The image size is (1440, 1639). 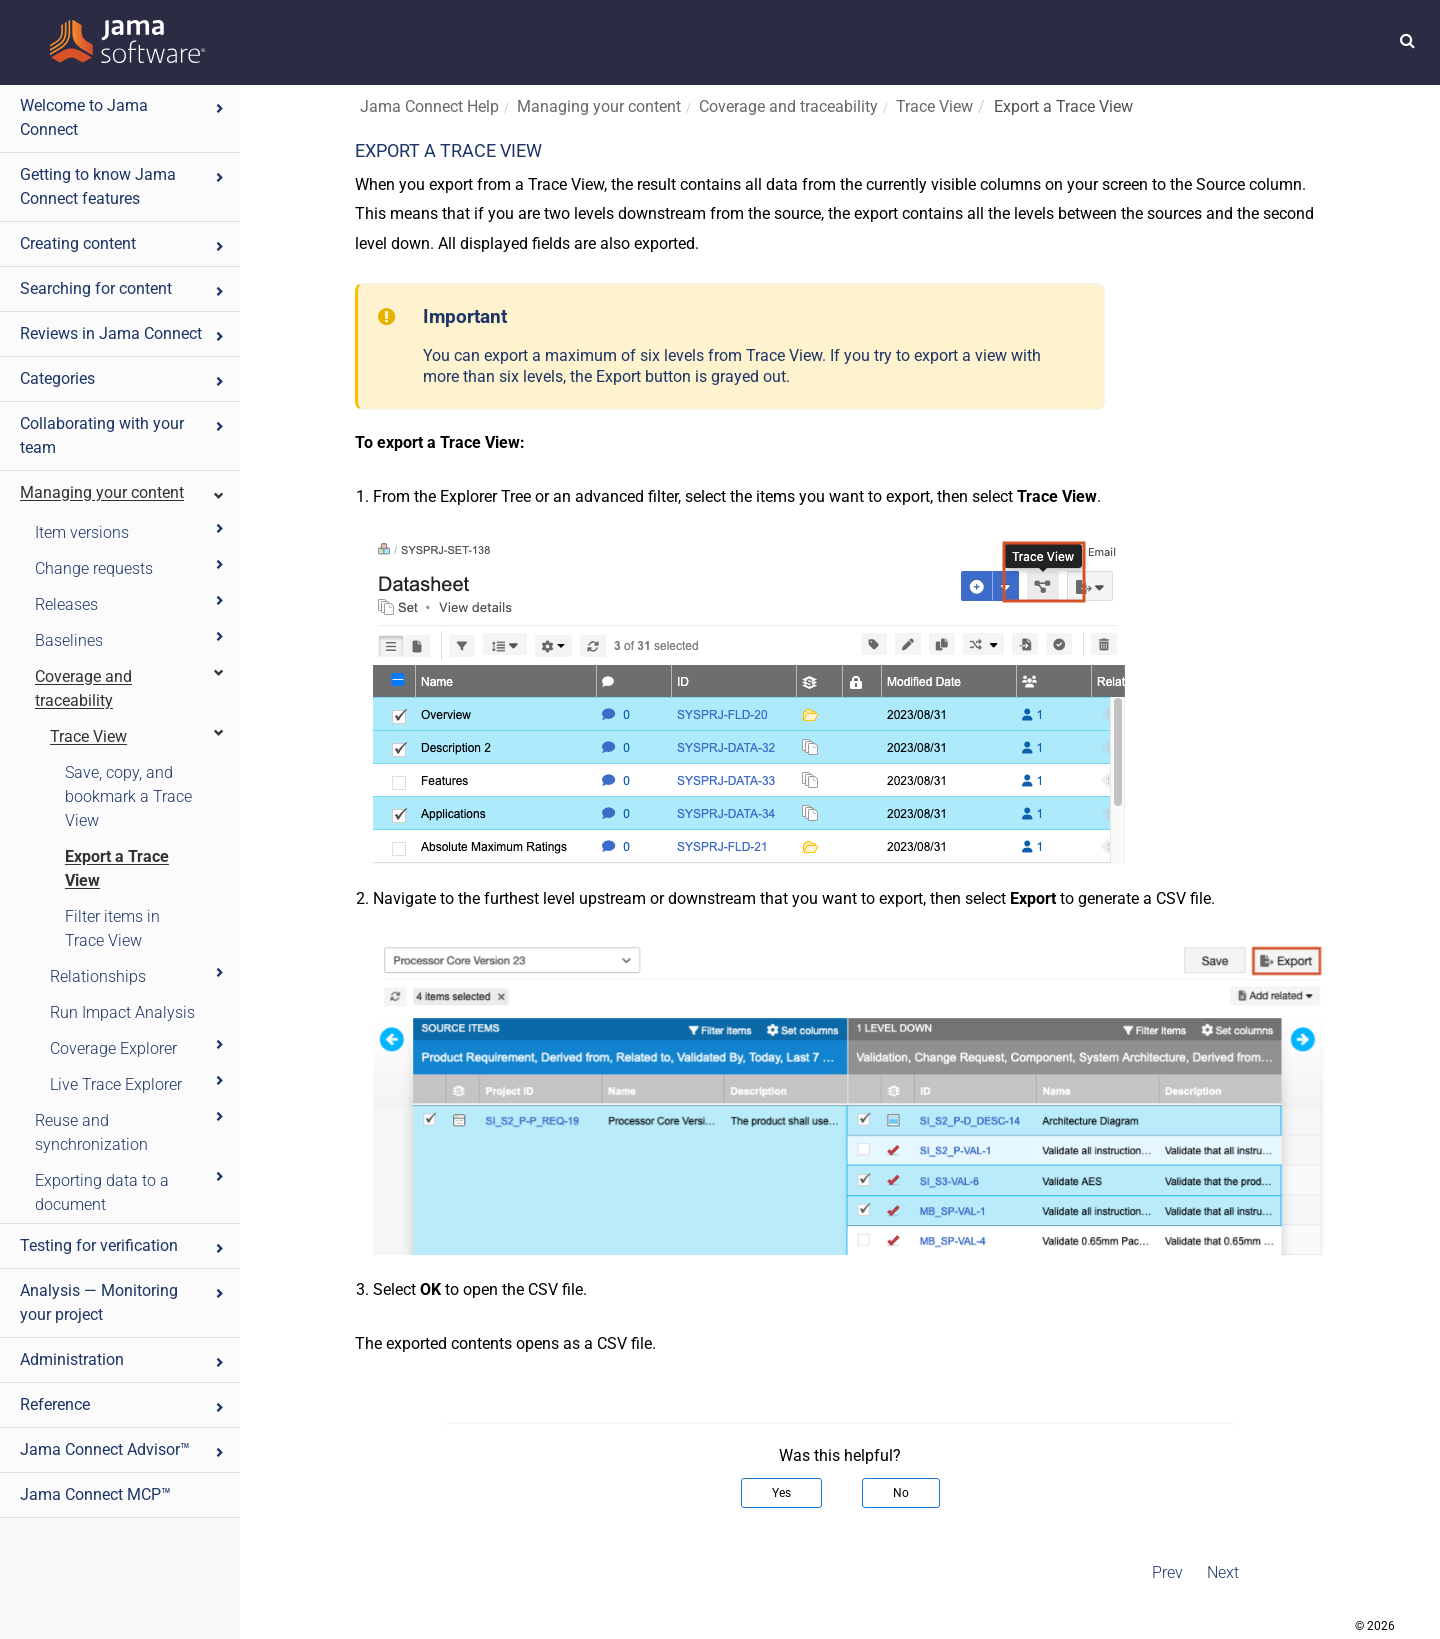 What do you see at coordinates (123, 333) in the screenshot?
I see `Reviews in Jama Connect` at bounding box center [123, 333].